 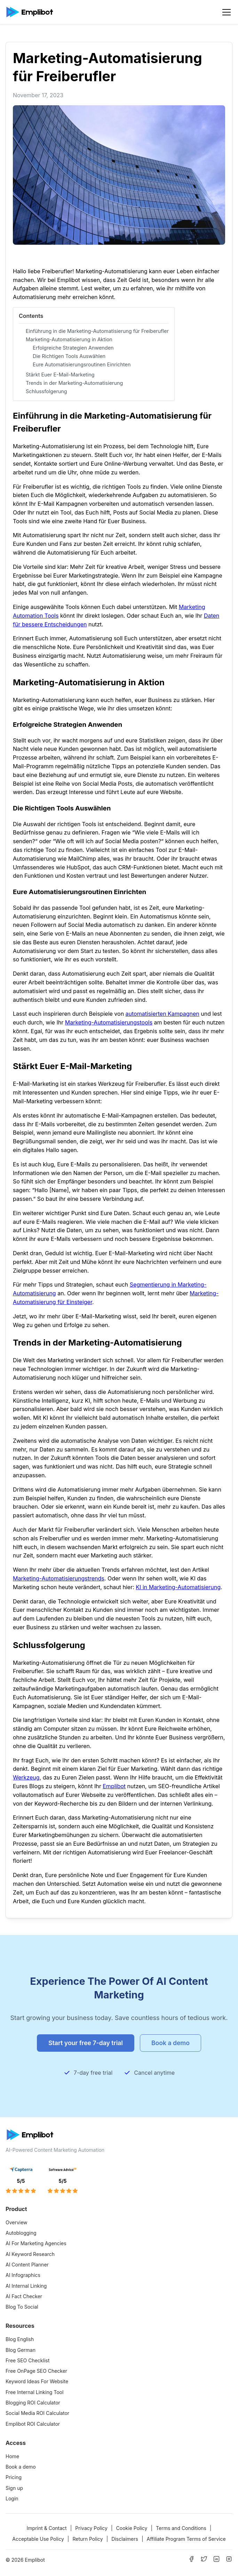 I want to click on Pricing, so click(x=14, y=2477).